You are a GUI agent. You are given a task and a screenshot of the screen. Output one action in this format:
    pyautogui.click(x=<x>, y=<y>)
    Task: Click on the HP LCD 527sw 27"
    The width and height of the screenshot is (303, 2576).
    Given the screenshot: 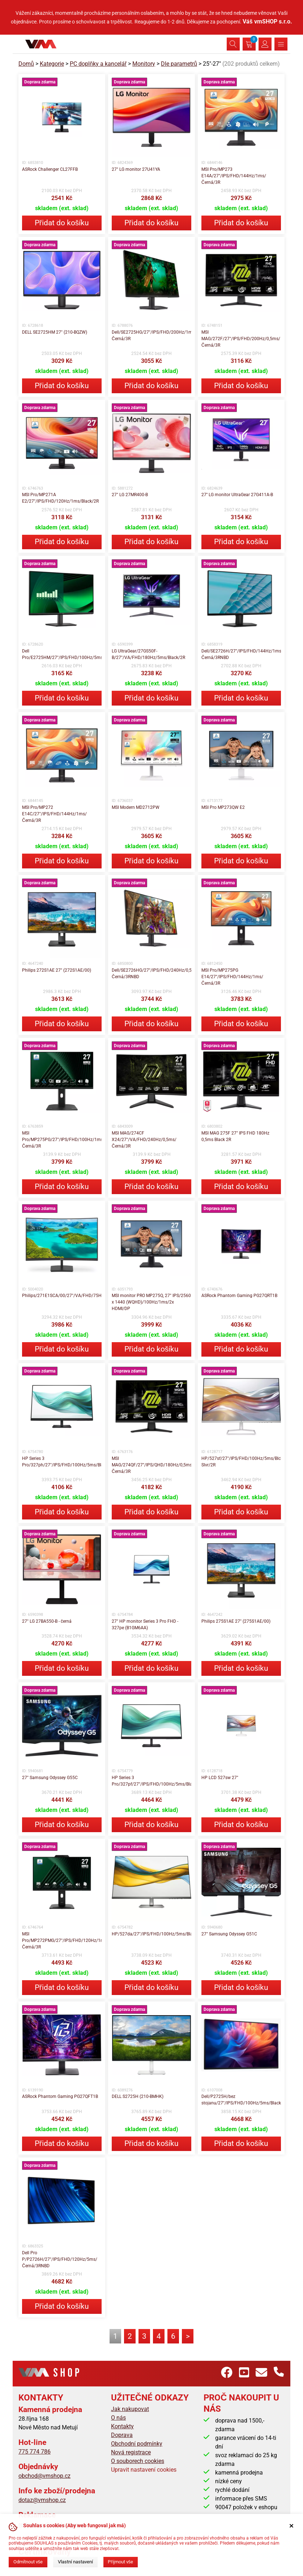 What is the action you would take?
    pyautogui.click(x=219, y=1777)
    